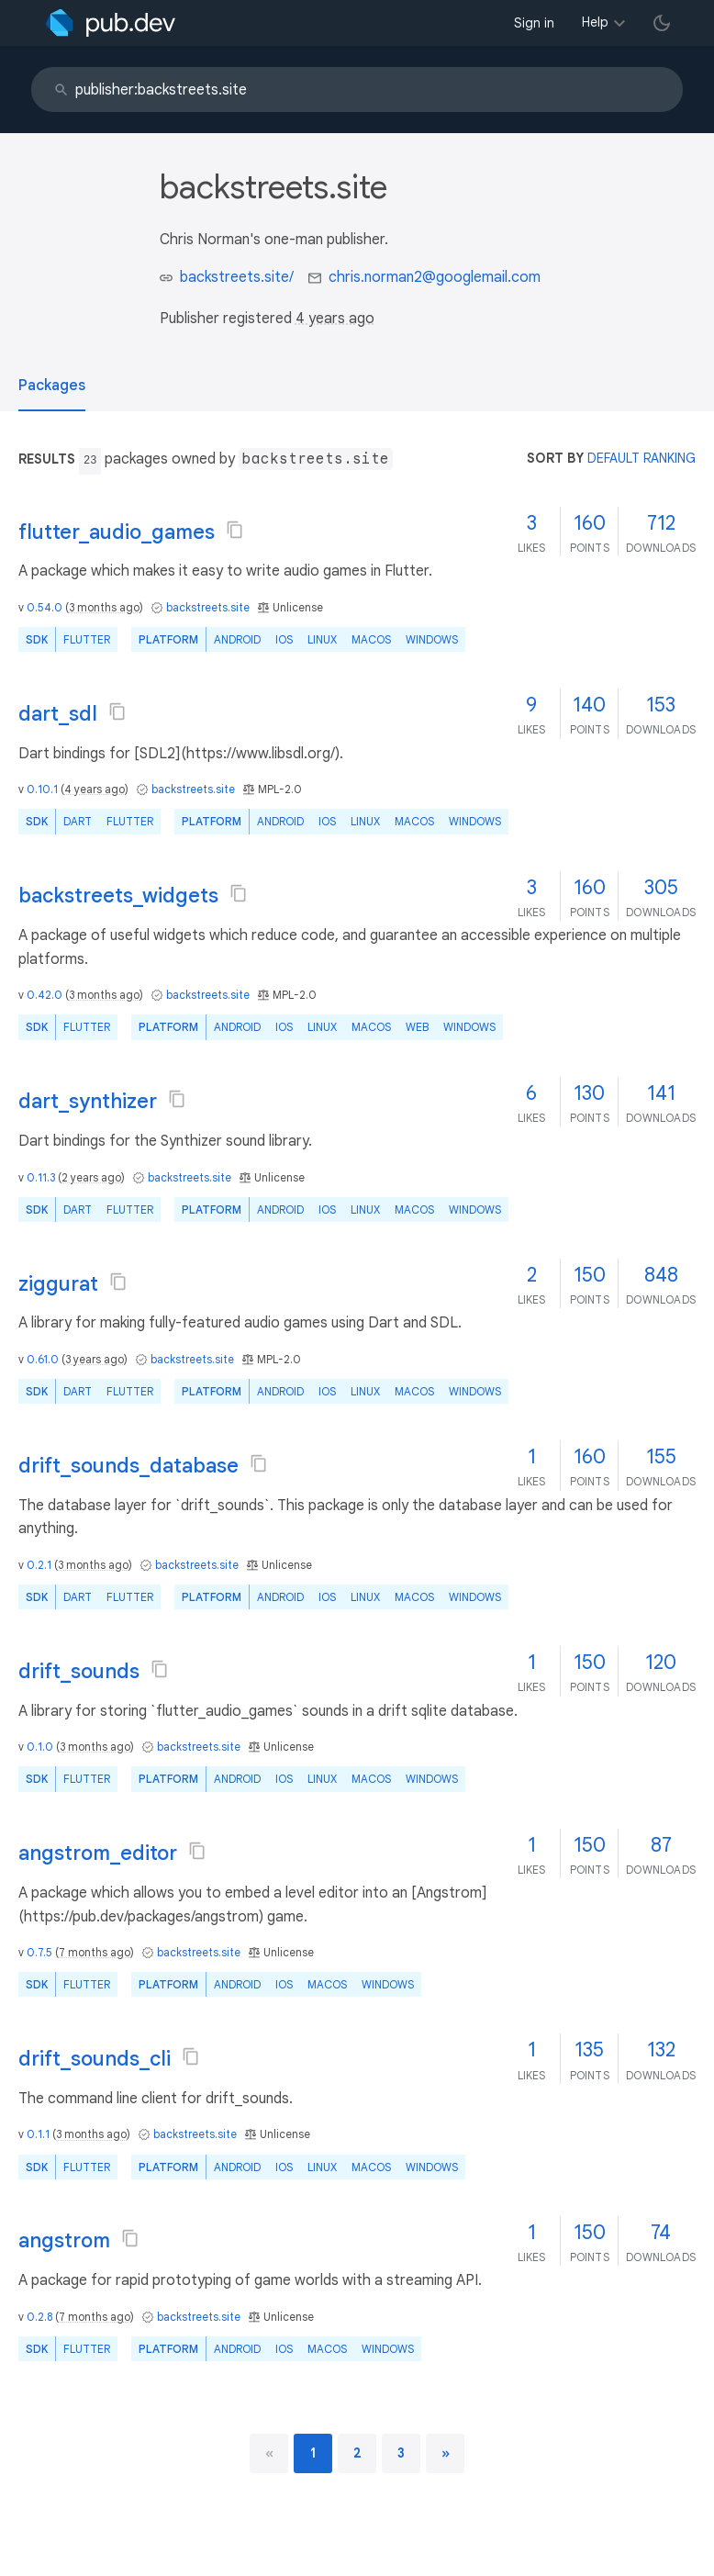 This screenshot has height=2576, width=714. Describe the element at coordinates (534, 23) in the screenshot. I see `Sign in` at that location.